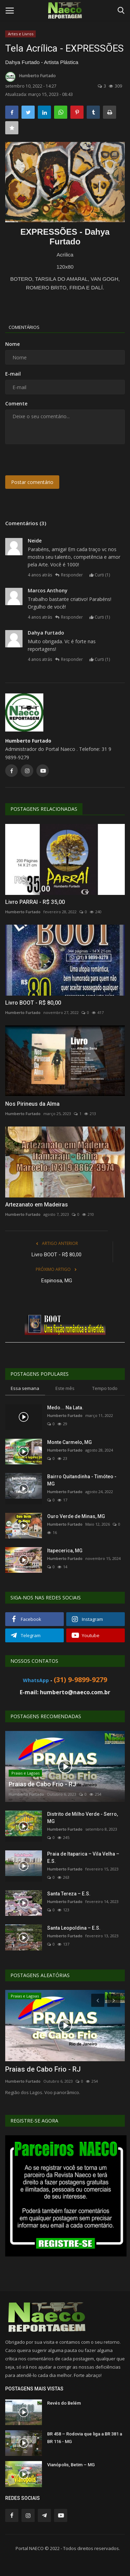 The height and width of the screenshot is (2576, 130). What do you see at coordinates (81, 1480) in the screenshot?
I see `Bairro Quitandinha - Timóteo - MG` at bounding box center [81, 1480].